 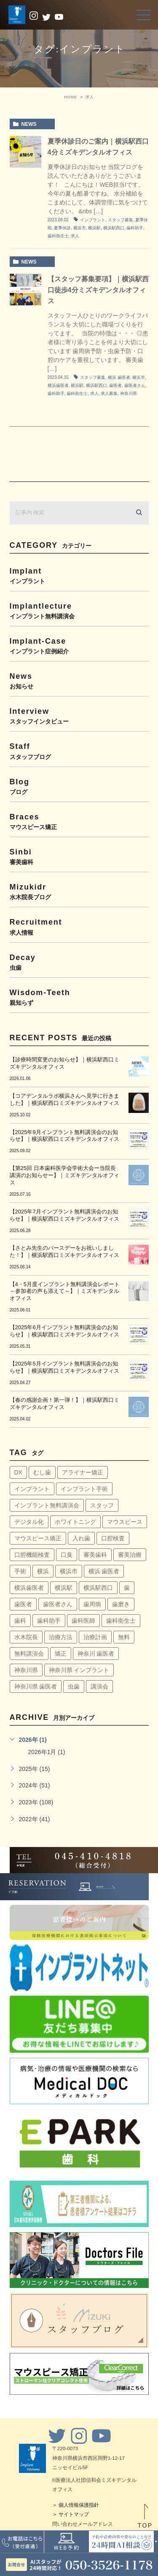 What do you see at coordinates (79, 645) in the screenshot?
I see `implant-case` at bounding box center [79, 645].